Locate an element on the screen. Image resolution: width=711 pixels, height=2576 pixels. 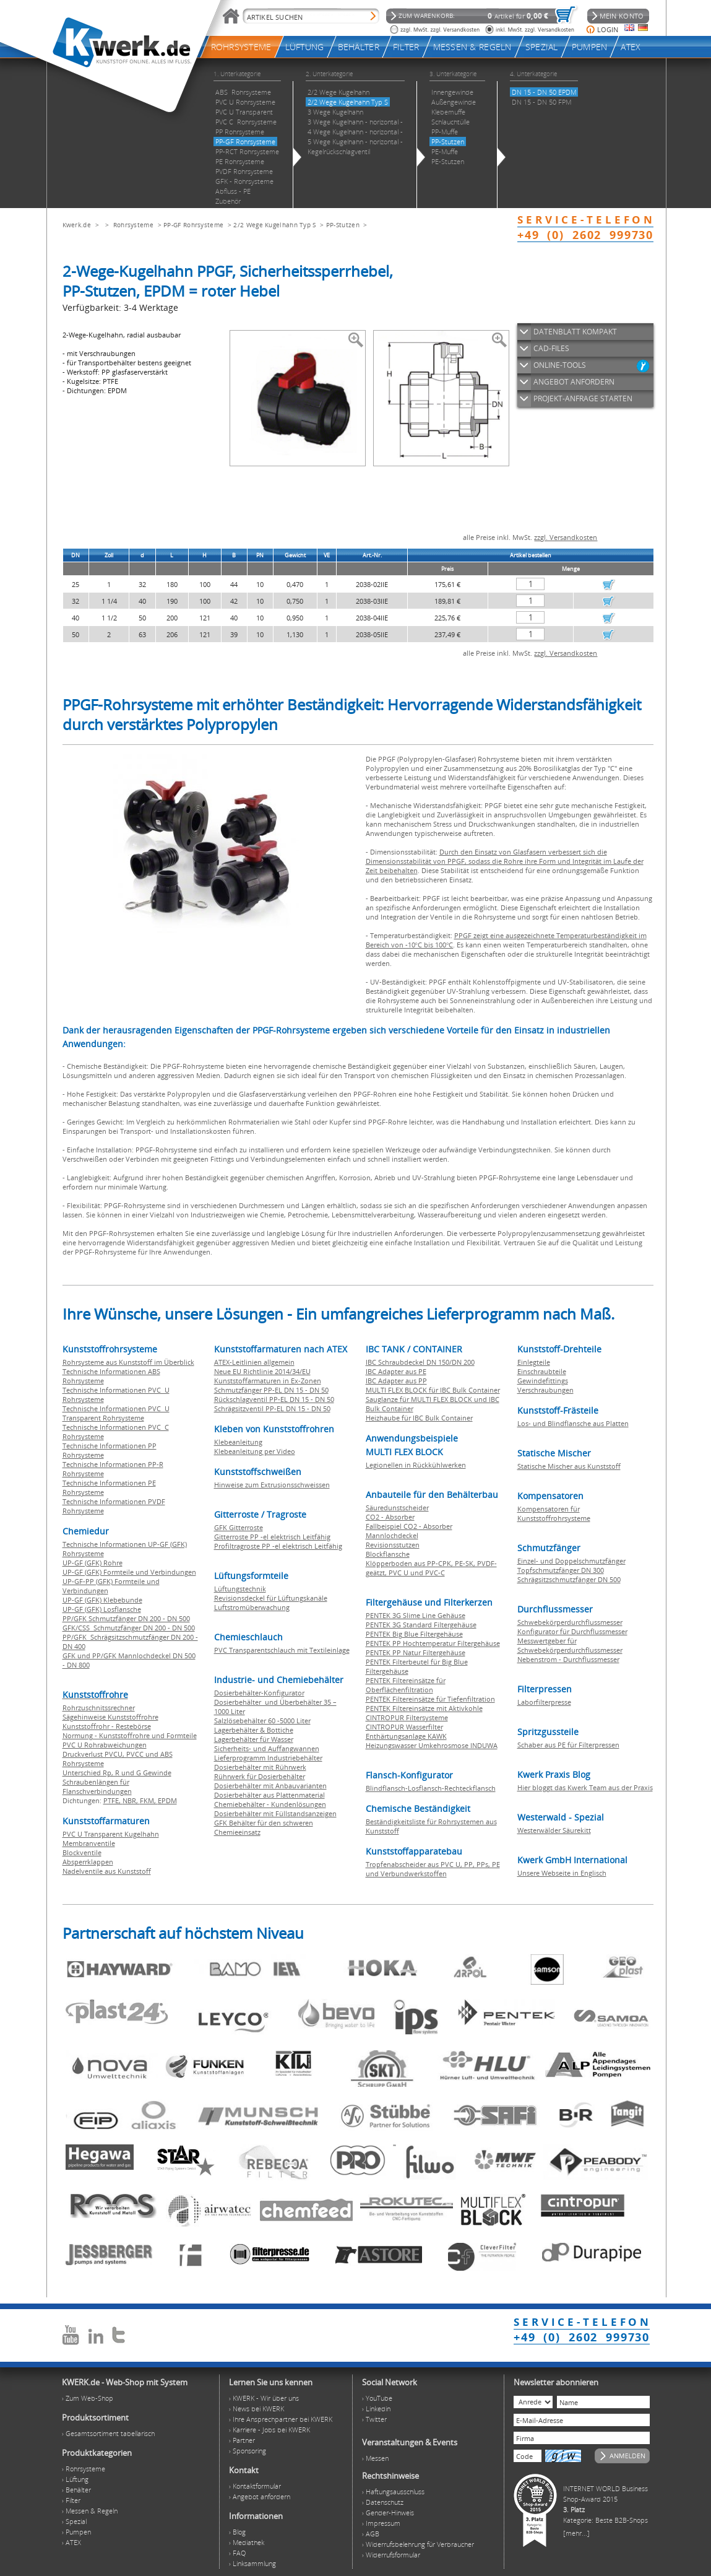
Dosierbehälter mit Anbauvarianten is located at coordinates (270, 1785).